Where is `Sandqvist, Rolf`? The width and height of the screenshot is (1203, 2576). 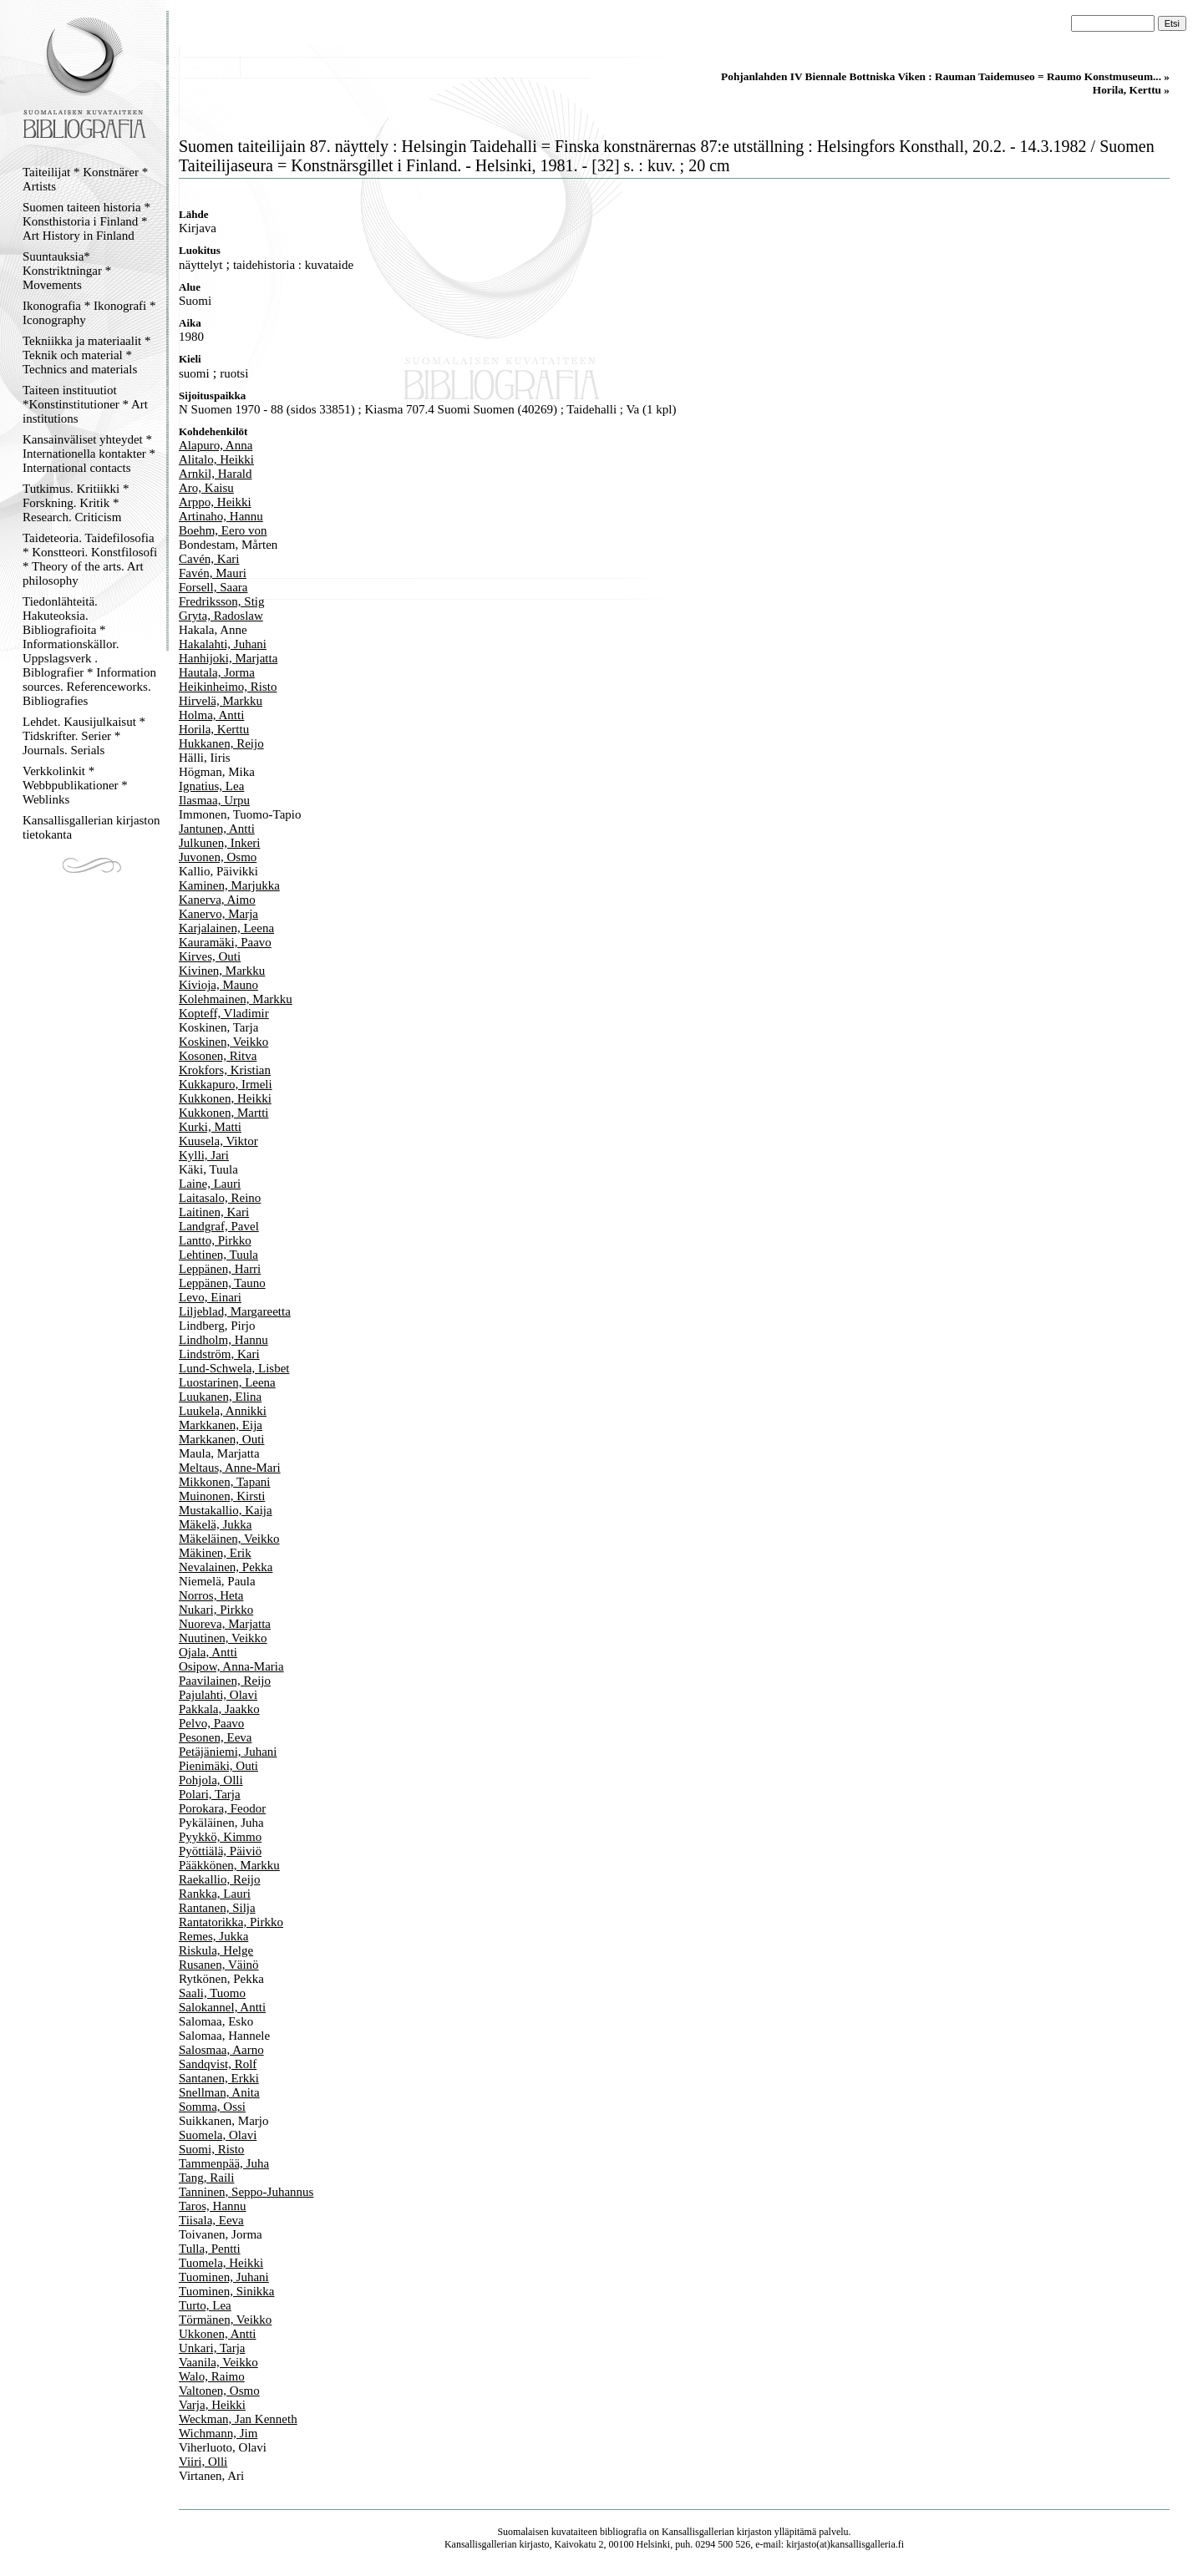
Sandqvist, Rolf is located at coordinates (217, 2064).